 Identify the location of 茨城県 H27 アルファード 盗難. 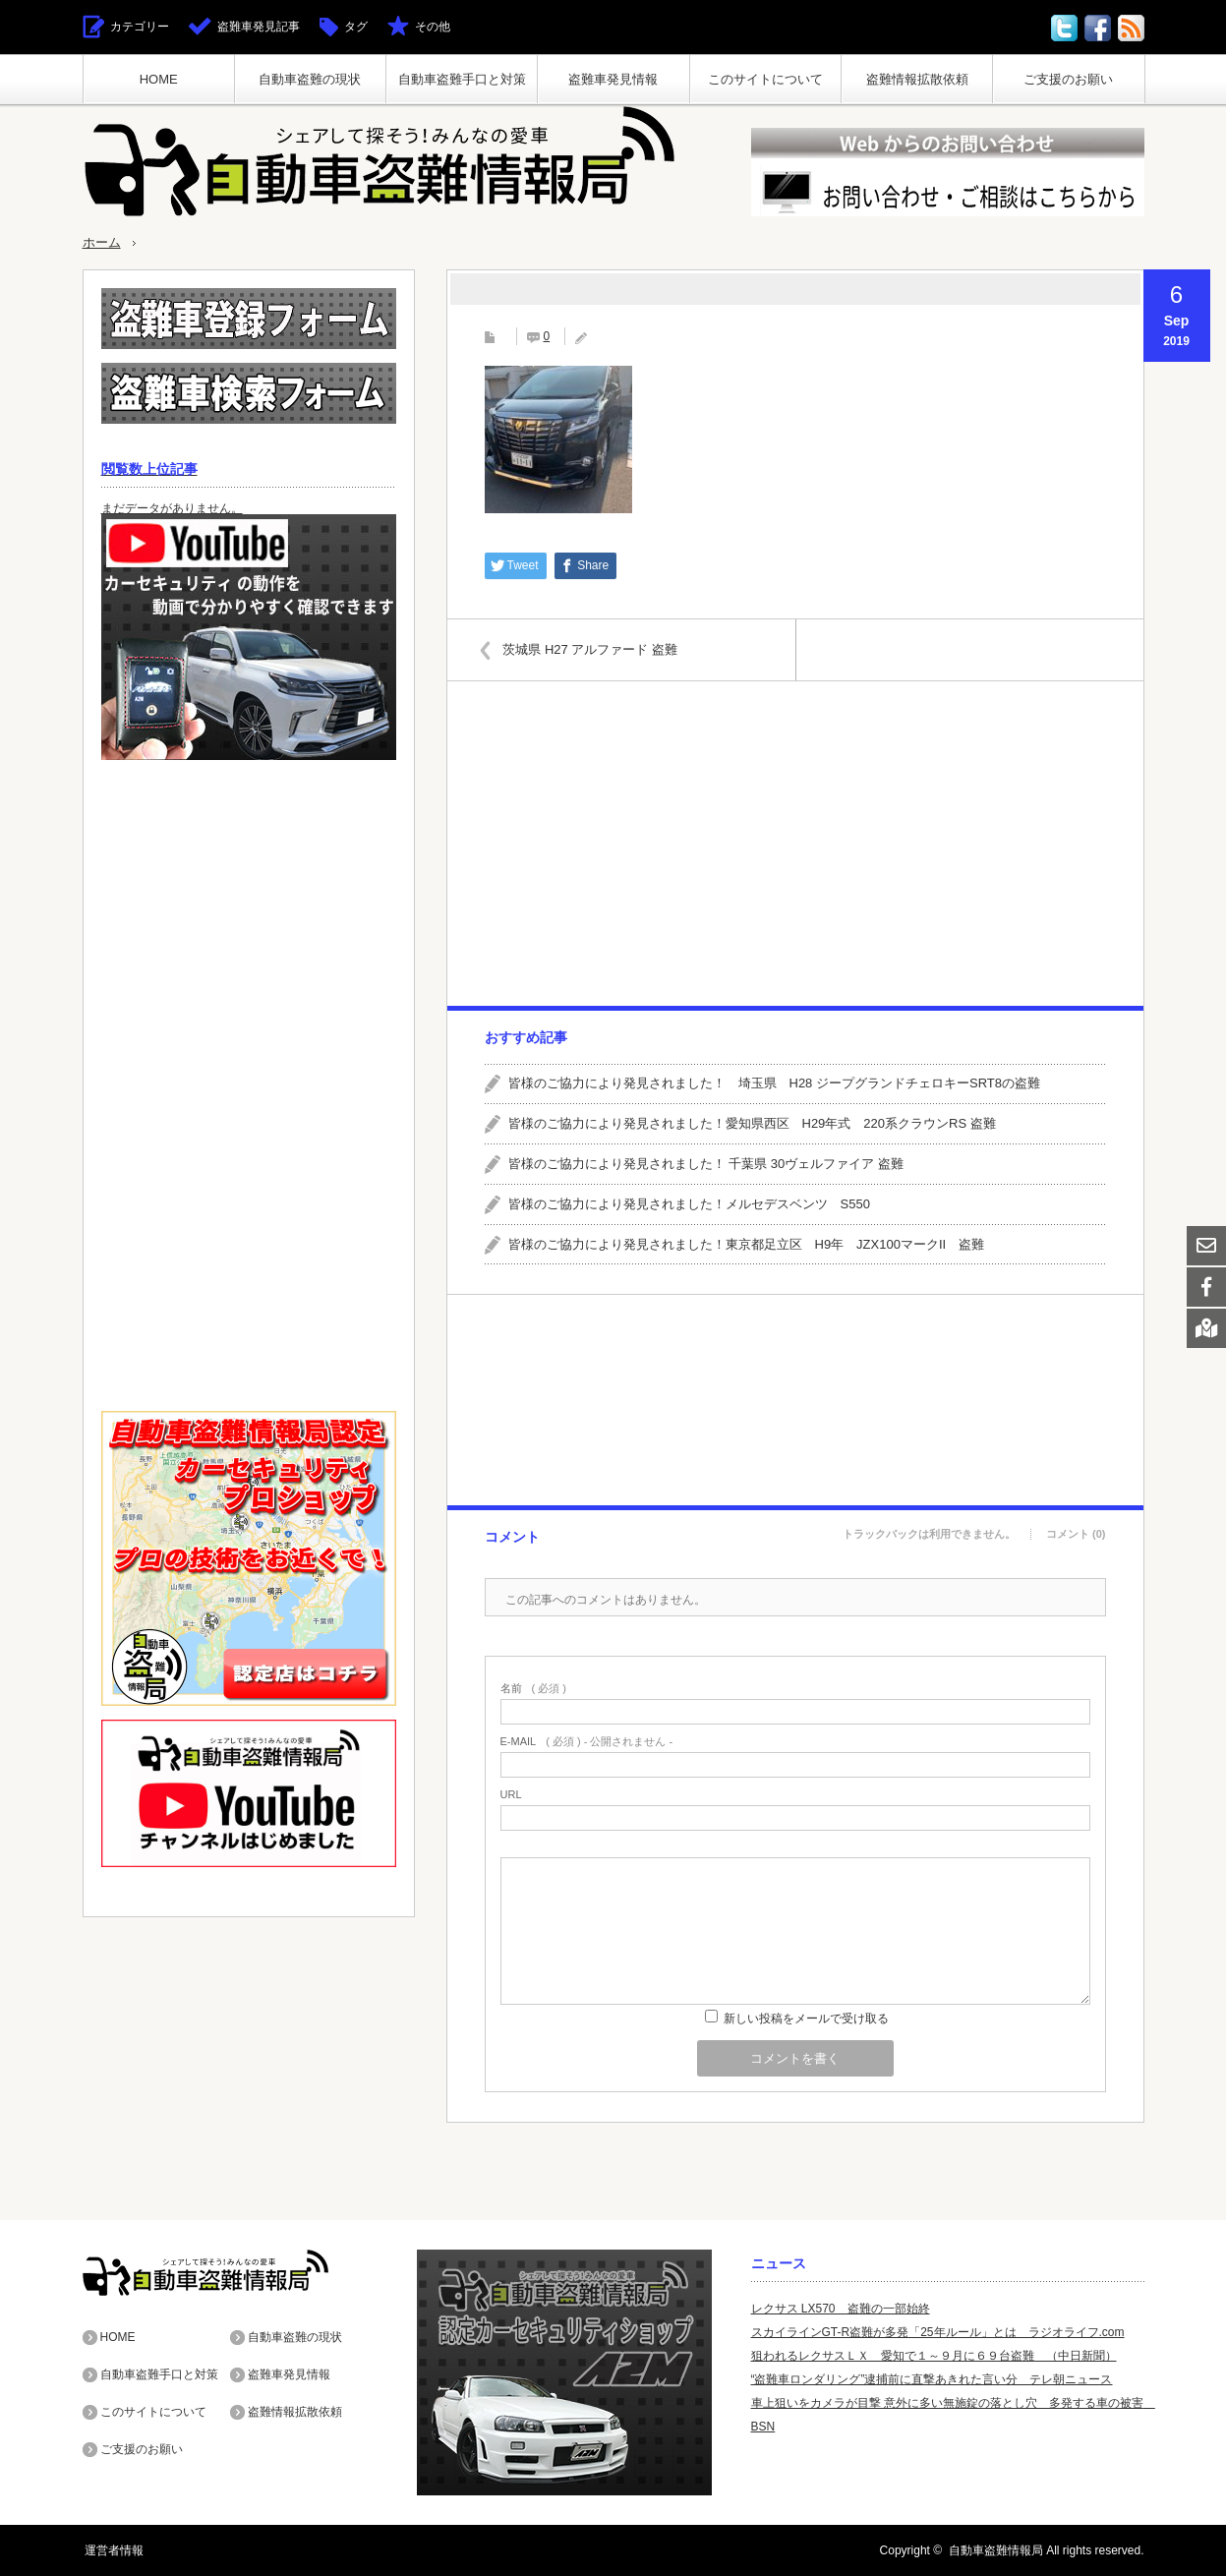
(593, 648).